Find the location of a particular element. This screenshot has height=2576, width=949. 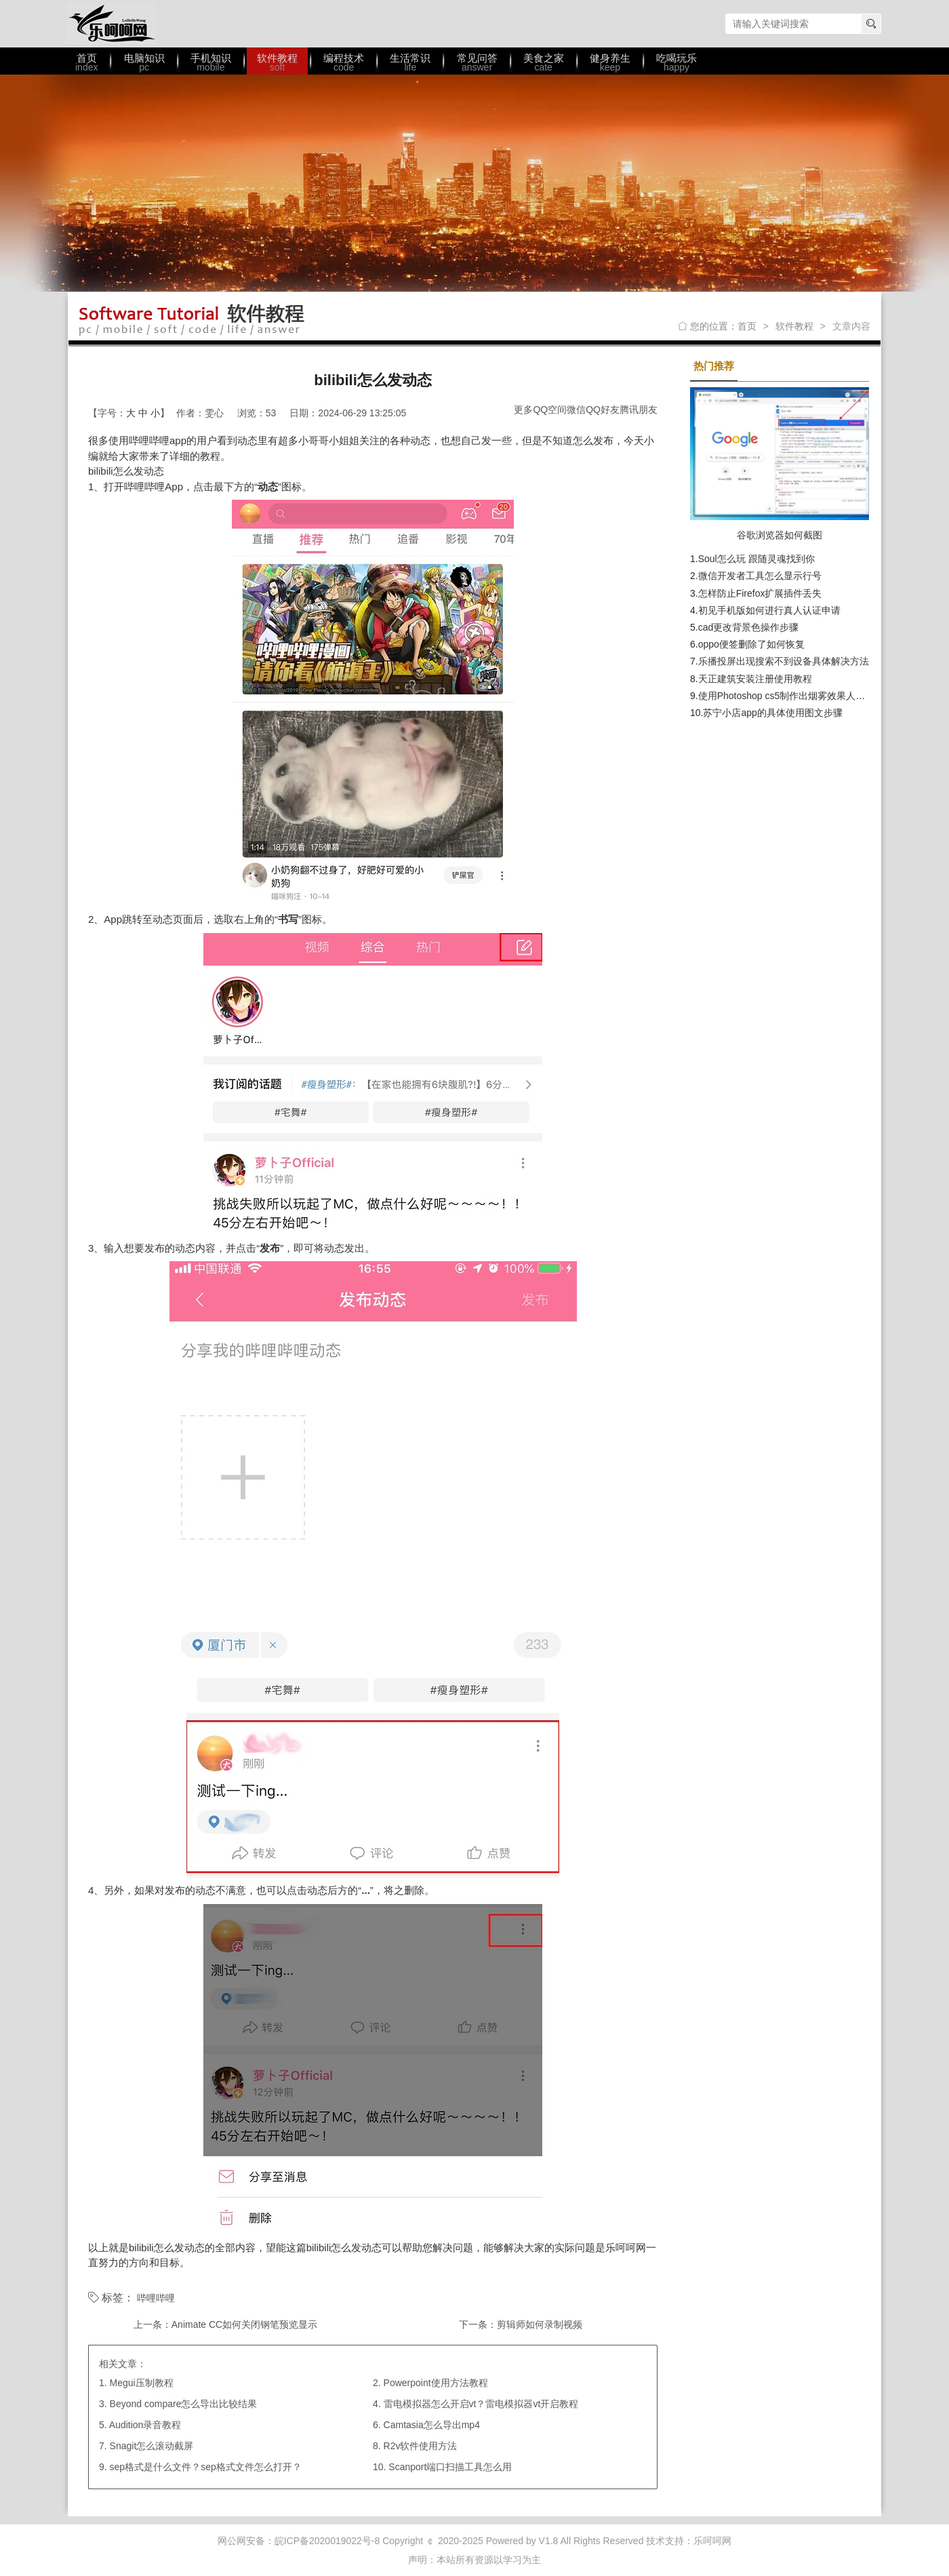

腾讯朋友 is located at coordinates (639, 409).